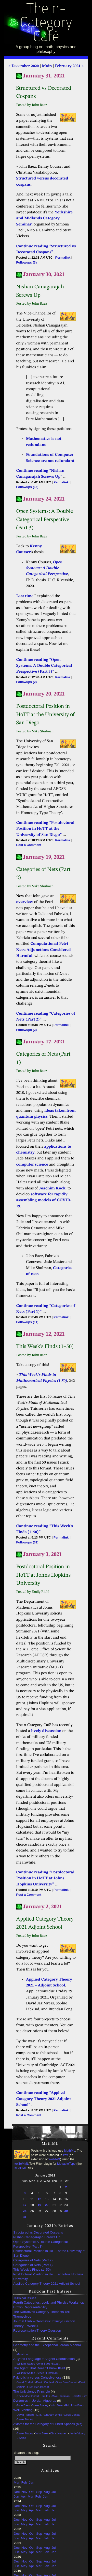 Image resolution: width=92 pixels, height=2576 pixels. Describe the element at coordinates (43, 950) in the screenshot. I see `Computational Petri Nets: Adjunctions Considered Harmful` at that location.